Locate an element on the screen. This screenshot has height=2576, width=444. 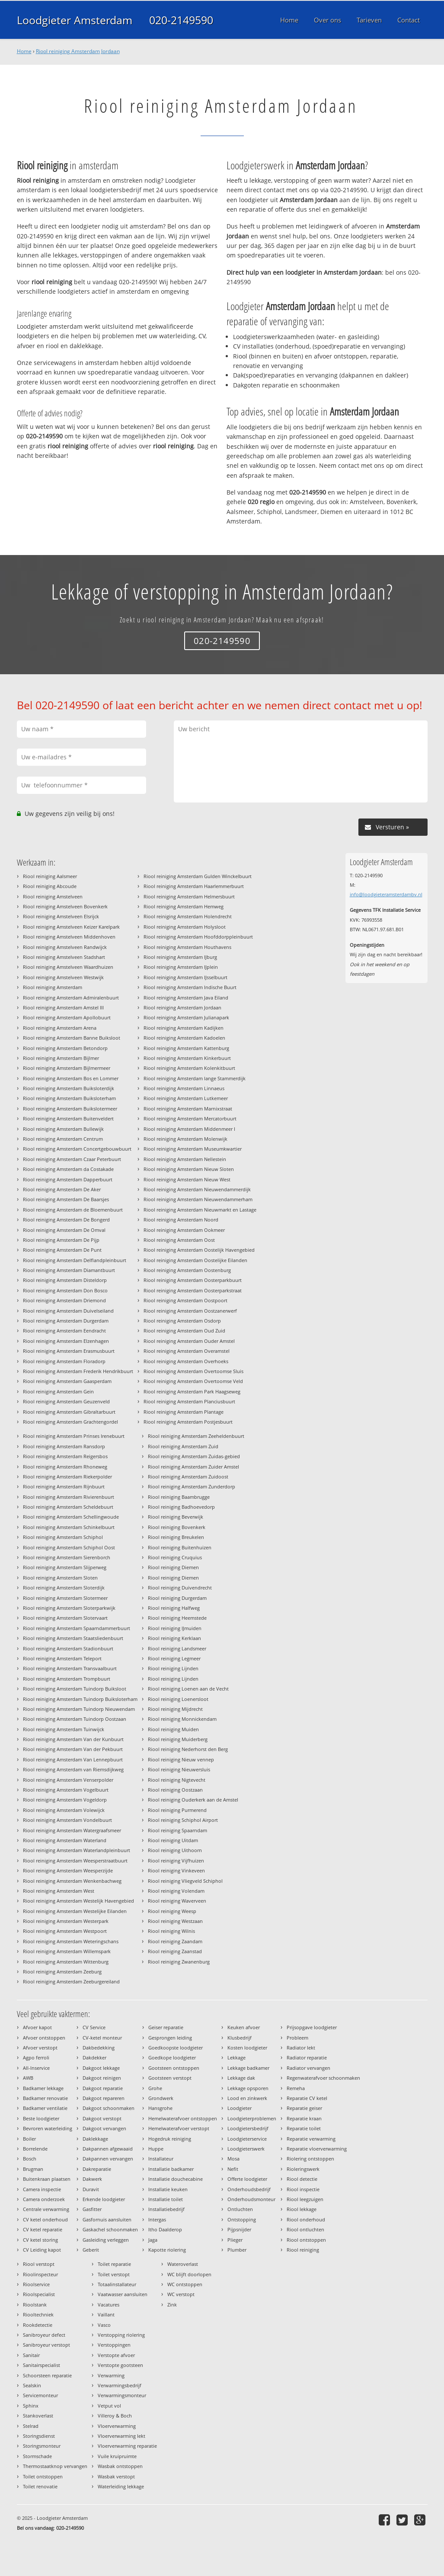
Riool reiniging Amsterdam Zeeburg is located at coordinates (62, 1971).